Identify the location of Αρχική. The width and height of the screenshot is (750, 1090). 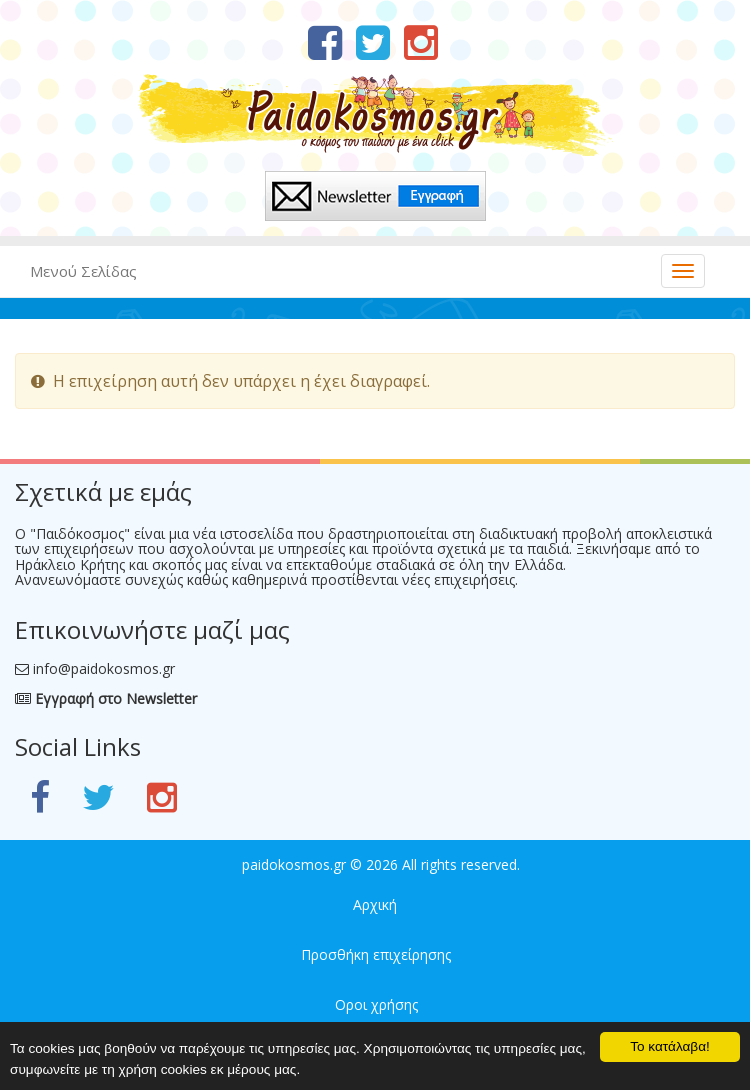
(375, 904).